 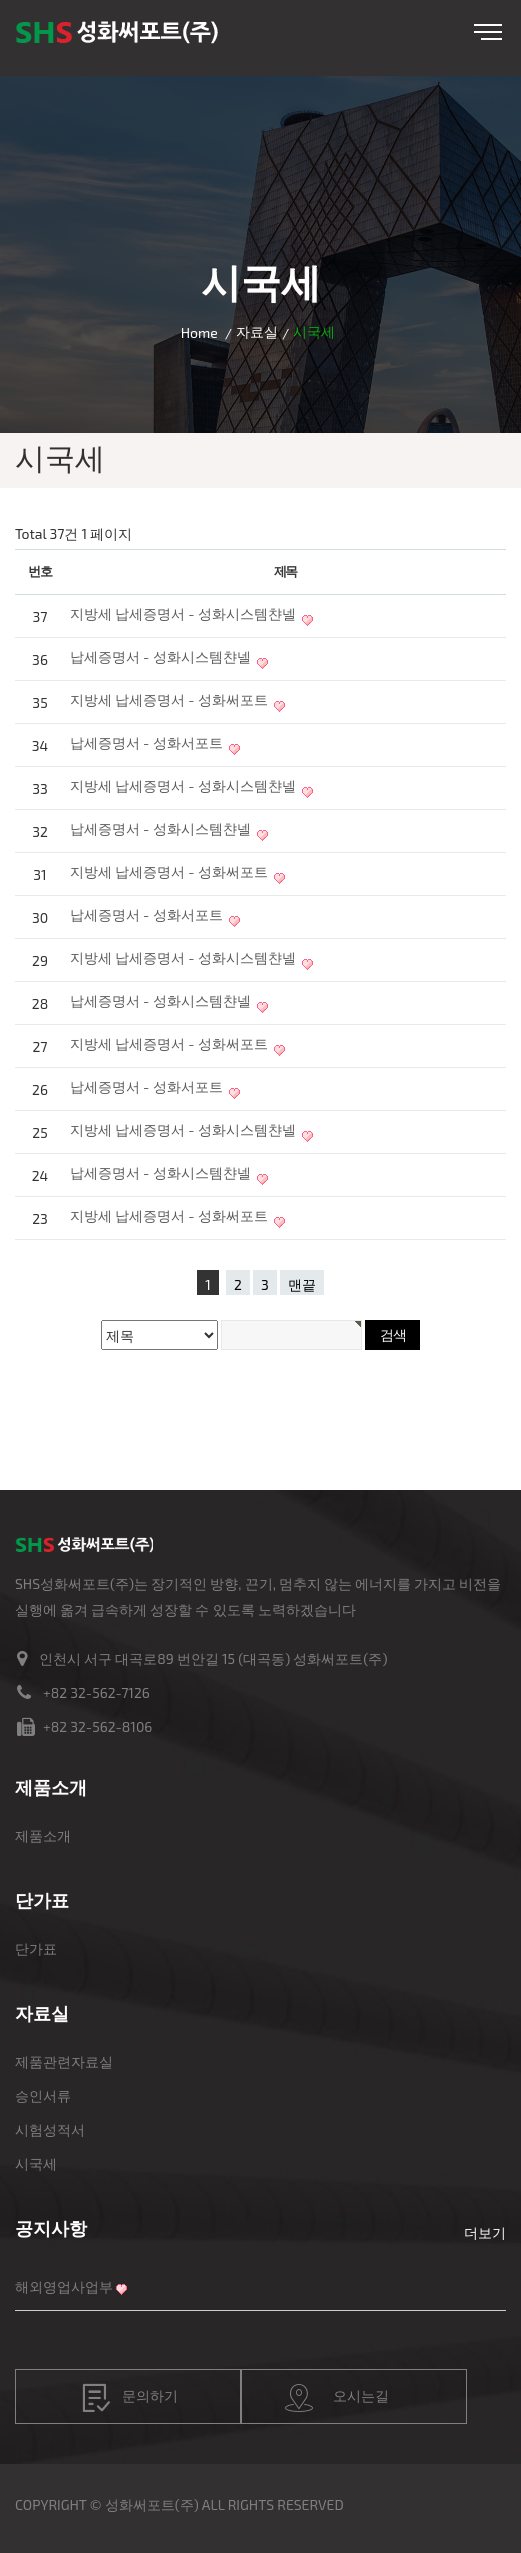 I want to click on 문의하기, so click(x=130, y=2398).